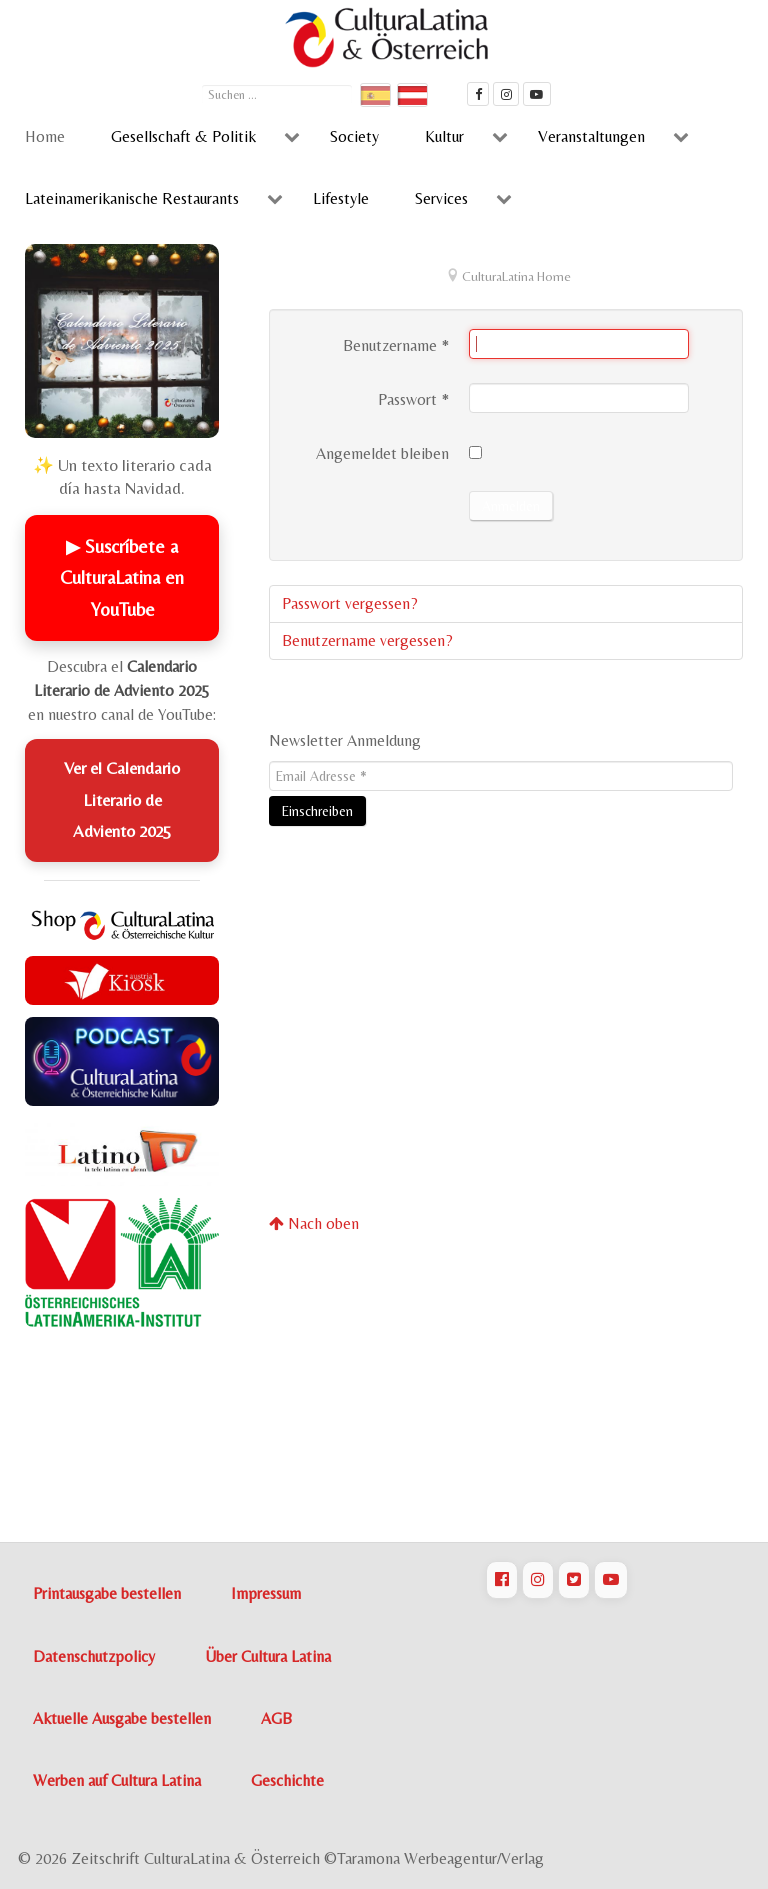  What do you see at coordinates (350, 603) in the screenshot?
I see `Passwort vergessen?` at bounding box center [350, 603].